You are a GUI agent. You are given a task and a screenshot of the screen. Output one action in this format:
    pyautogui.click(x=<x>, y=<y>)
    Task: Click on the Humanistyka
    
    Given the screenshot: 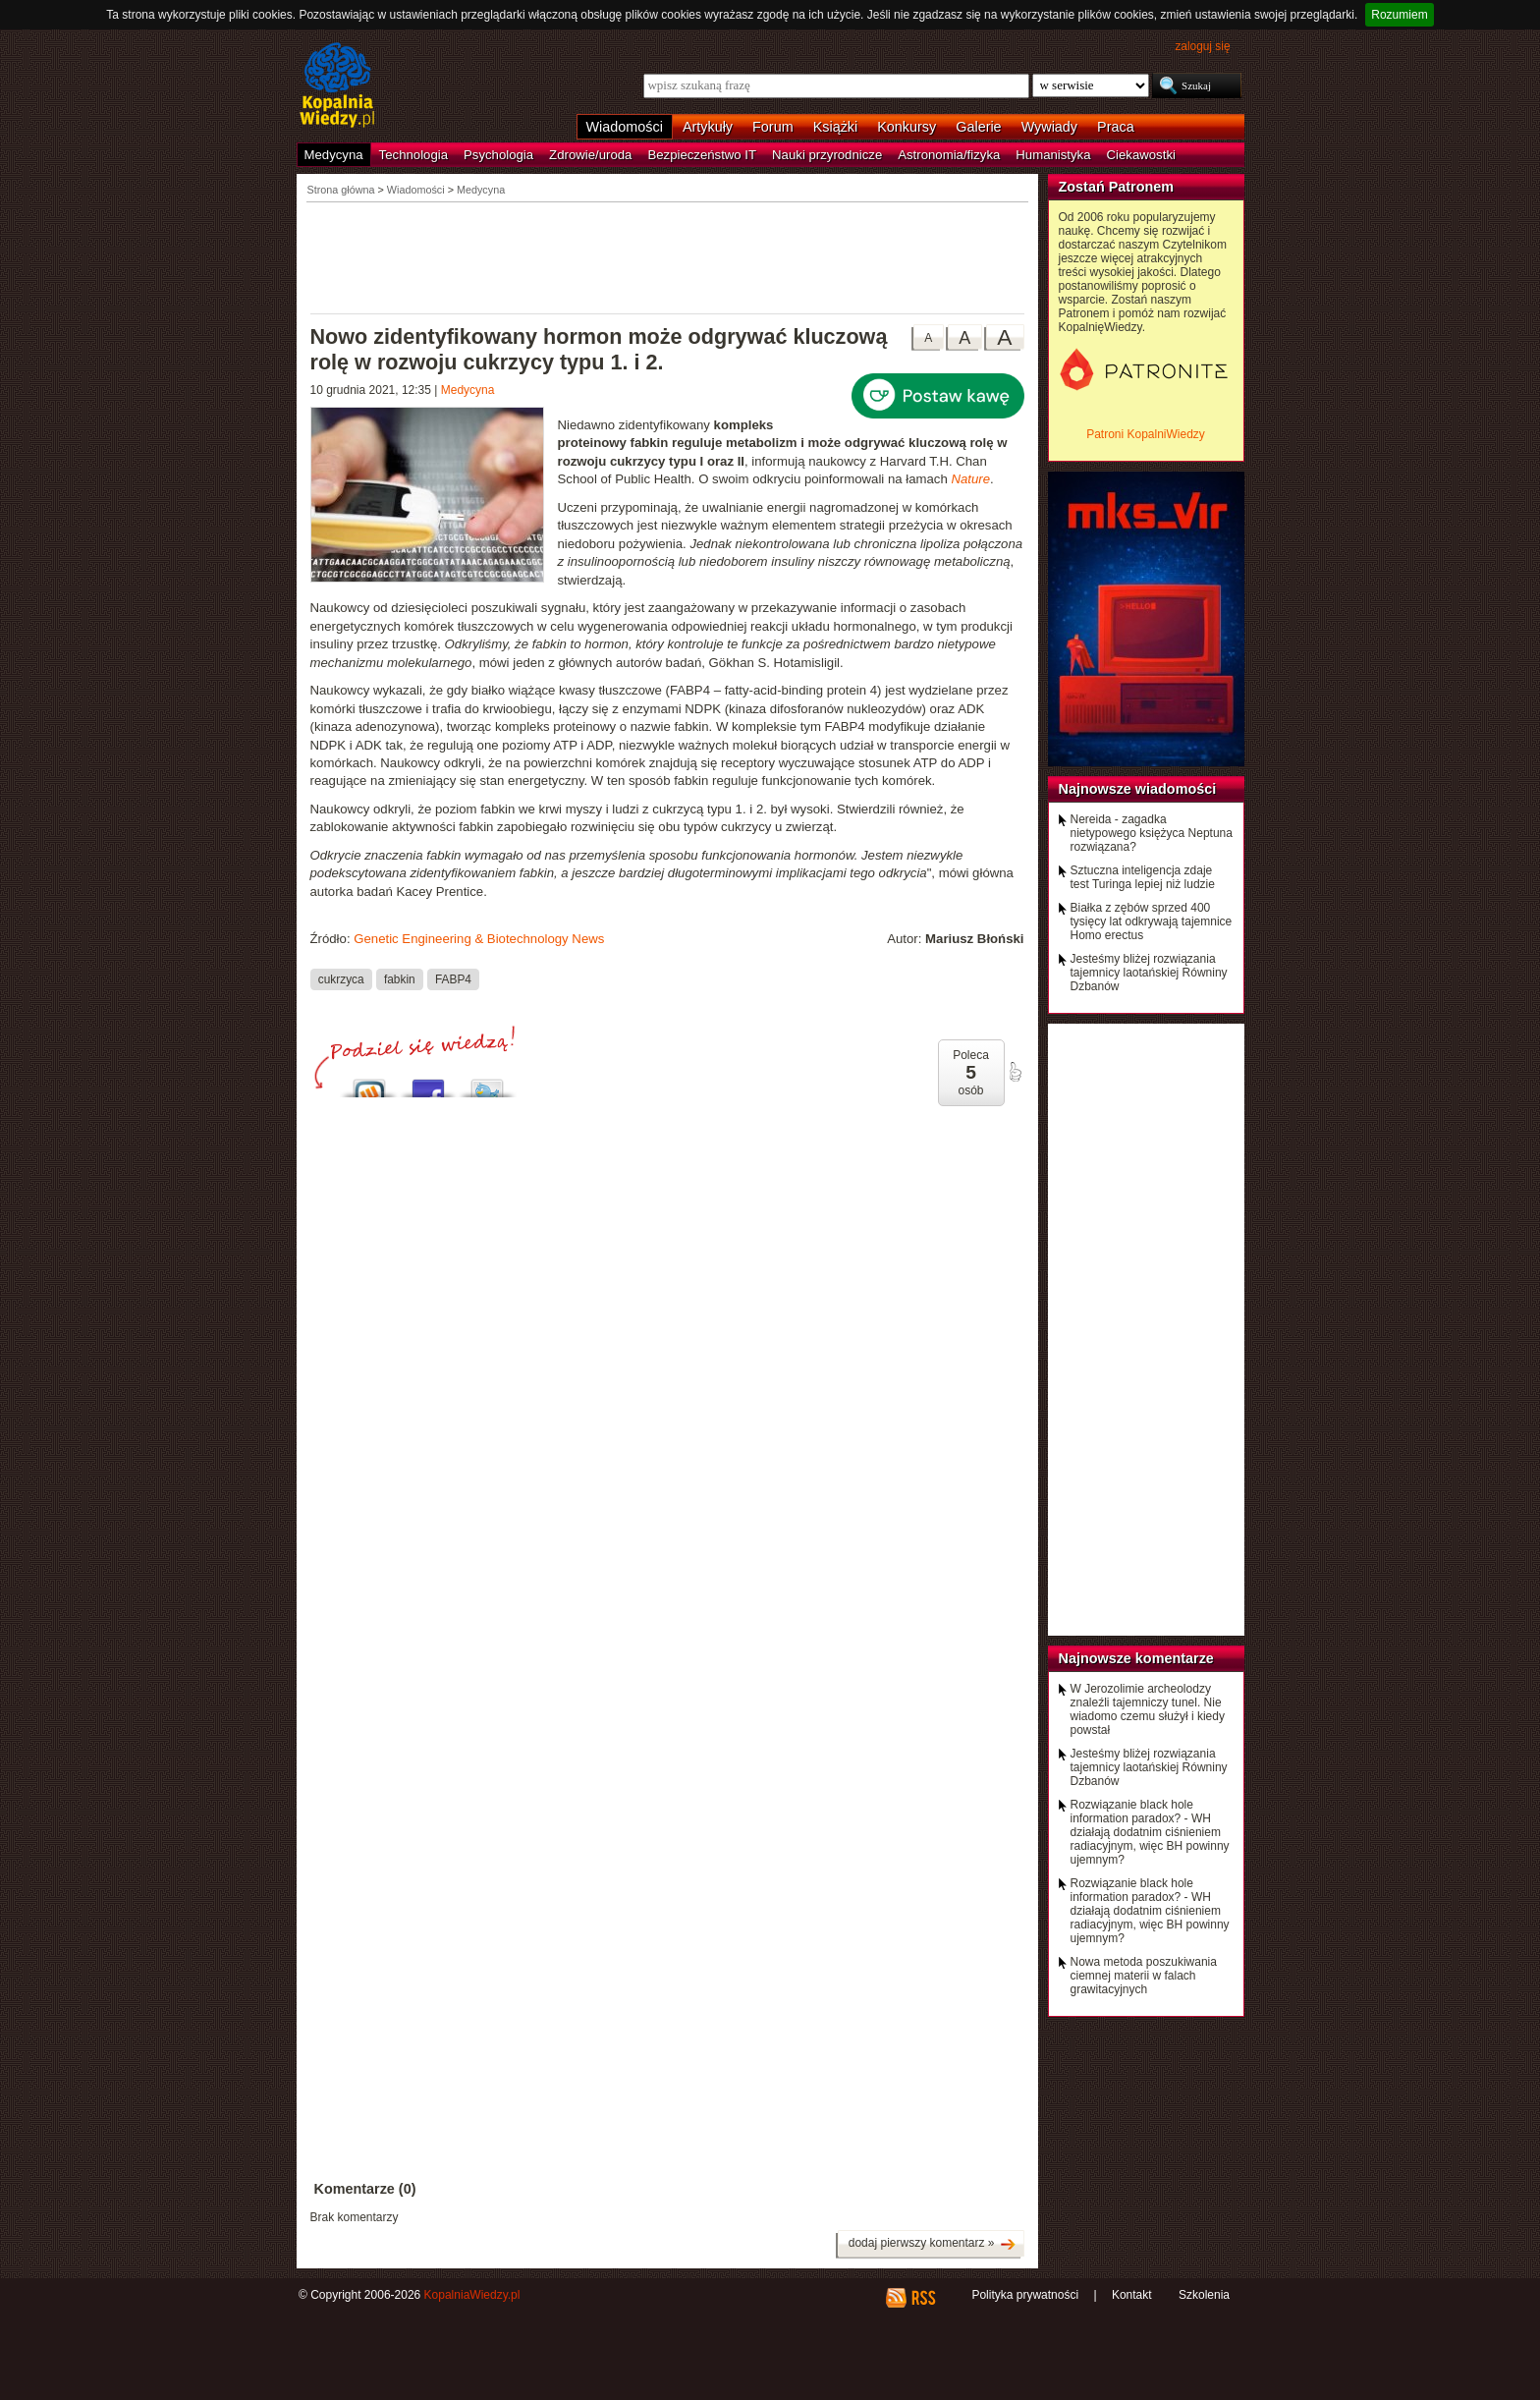 What is the action you would take?
    pyautogui.click(x=1053, y=154)
    